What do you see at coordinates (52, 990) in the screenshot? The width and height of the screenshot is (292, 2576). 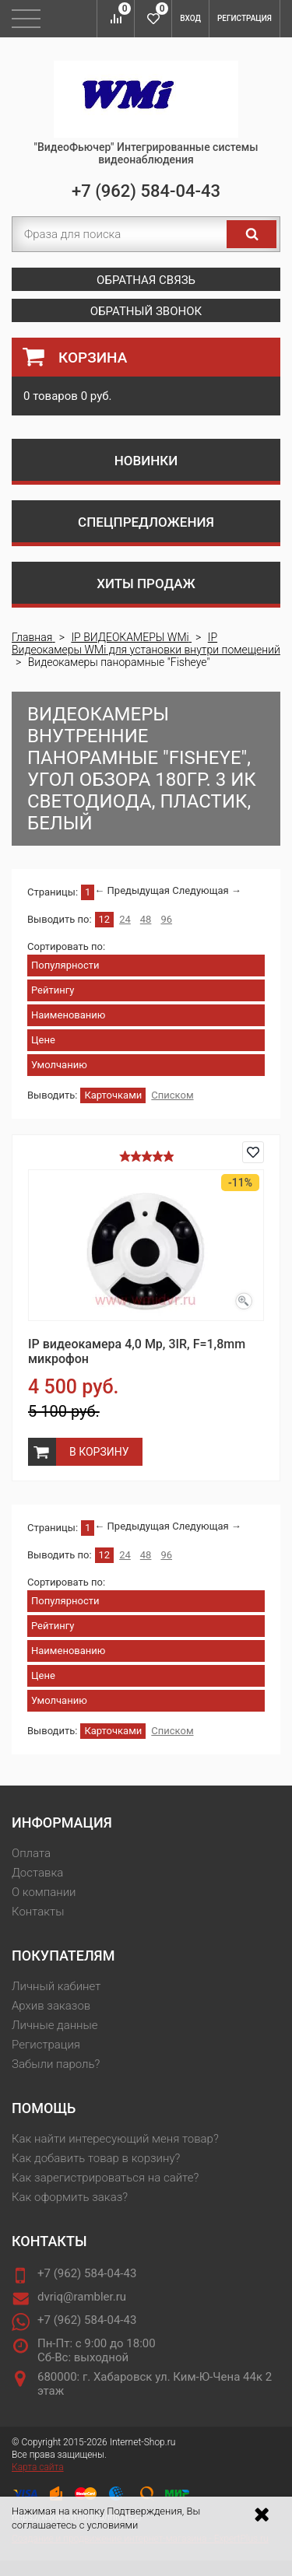 I see `Рейтингу` at bounding box center [52, 990].